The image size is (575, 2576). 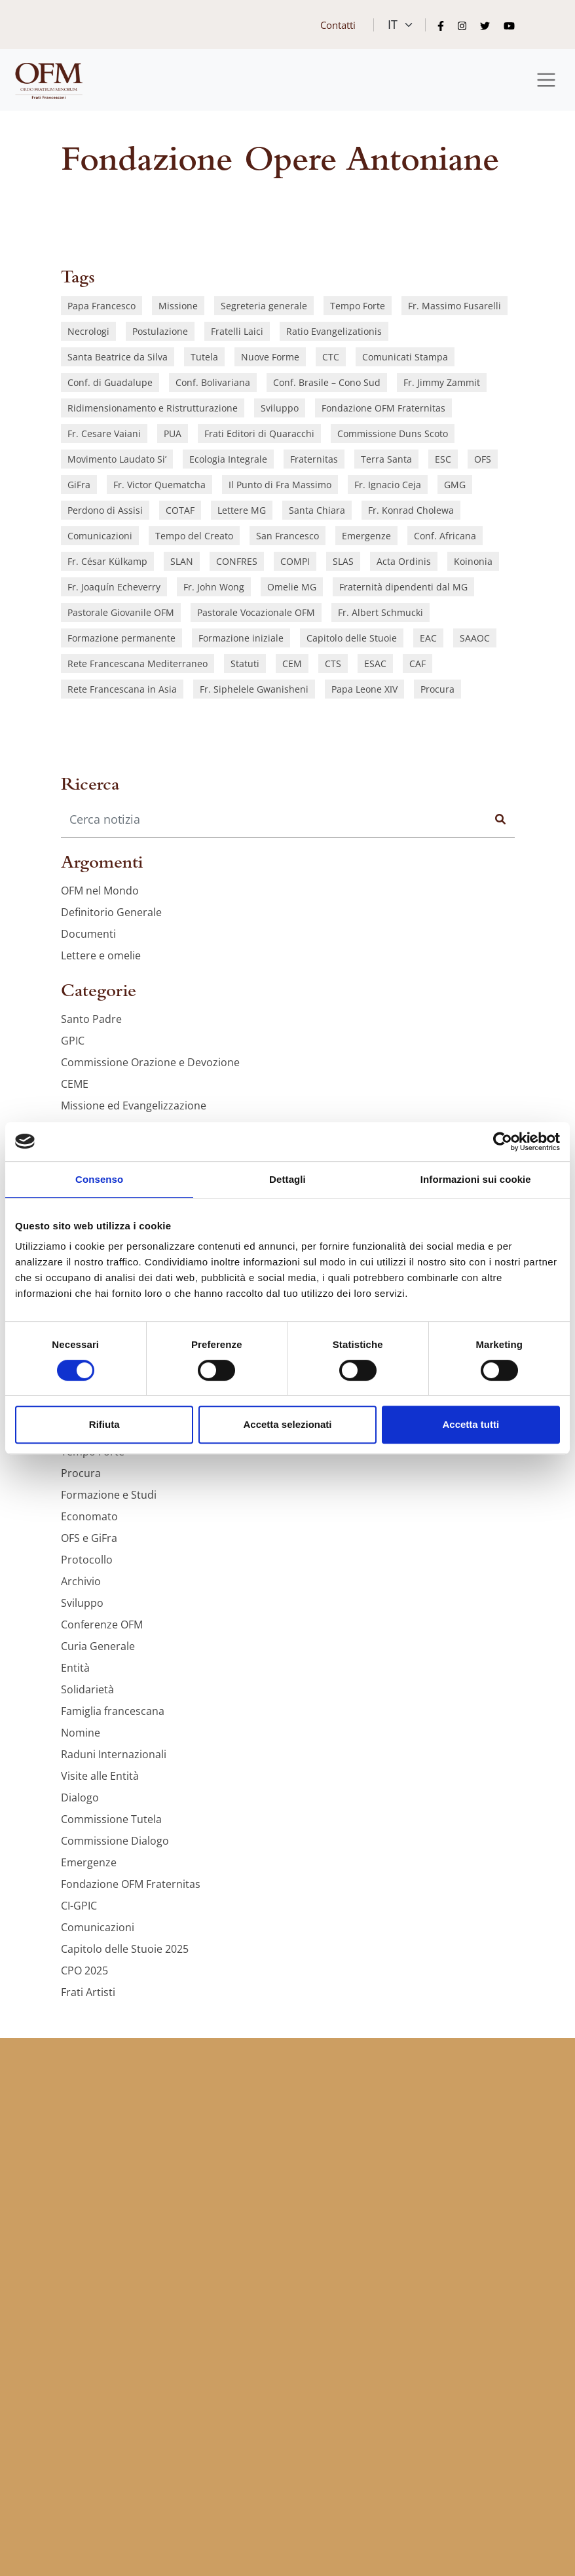 I want to click on CEME, so click(x=74, y=1084).